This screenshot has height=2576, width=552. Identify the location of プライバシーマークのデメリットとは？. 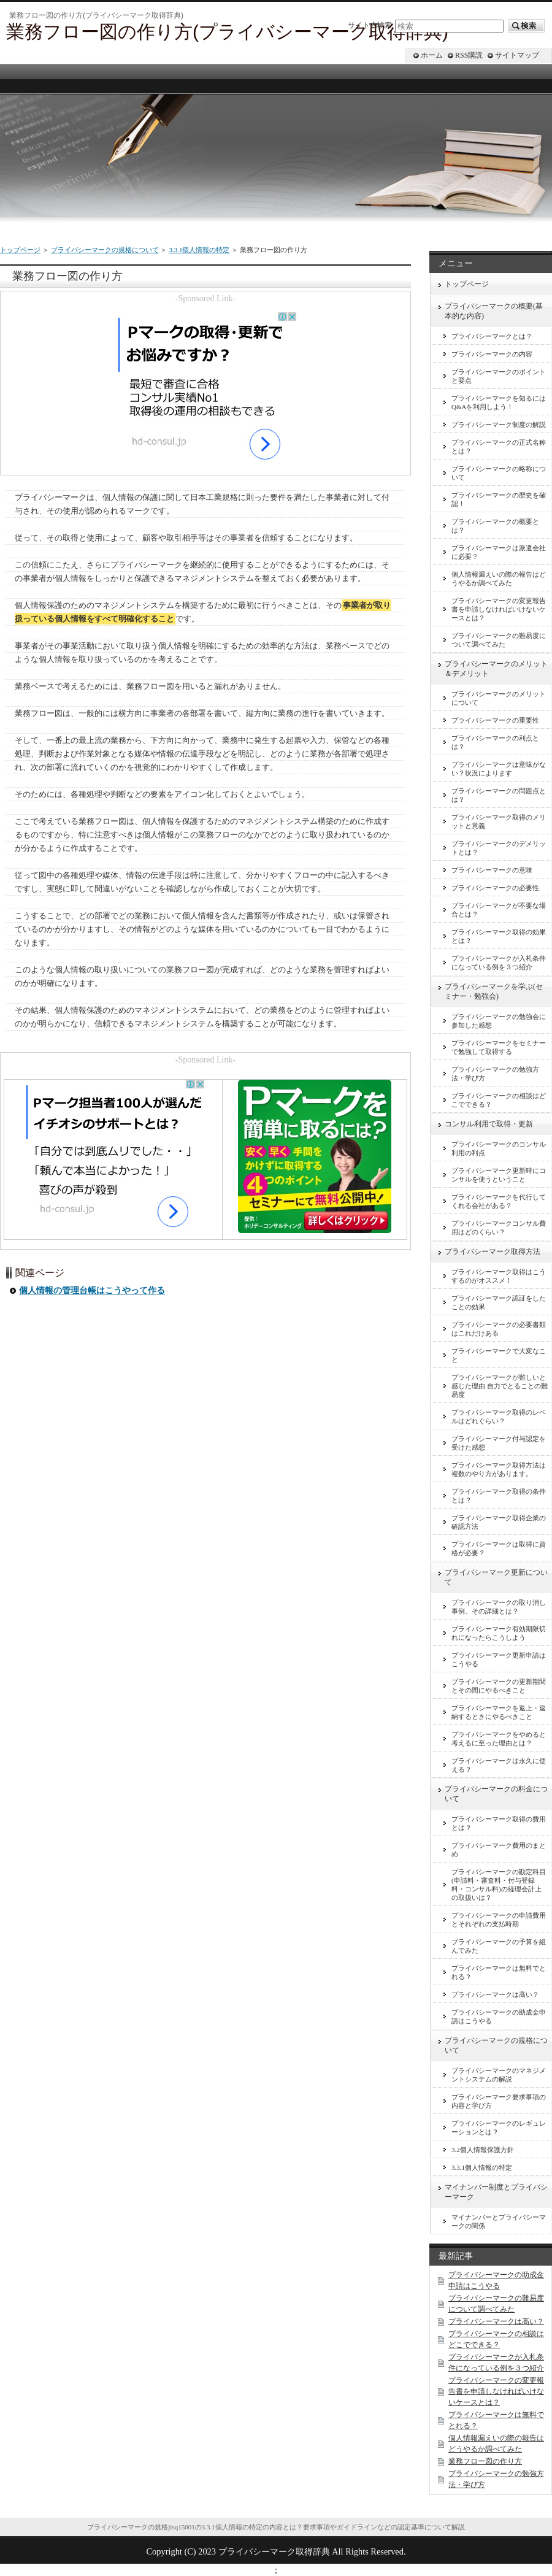
(498, 848).